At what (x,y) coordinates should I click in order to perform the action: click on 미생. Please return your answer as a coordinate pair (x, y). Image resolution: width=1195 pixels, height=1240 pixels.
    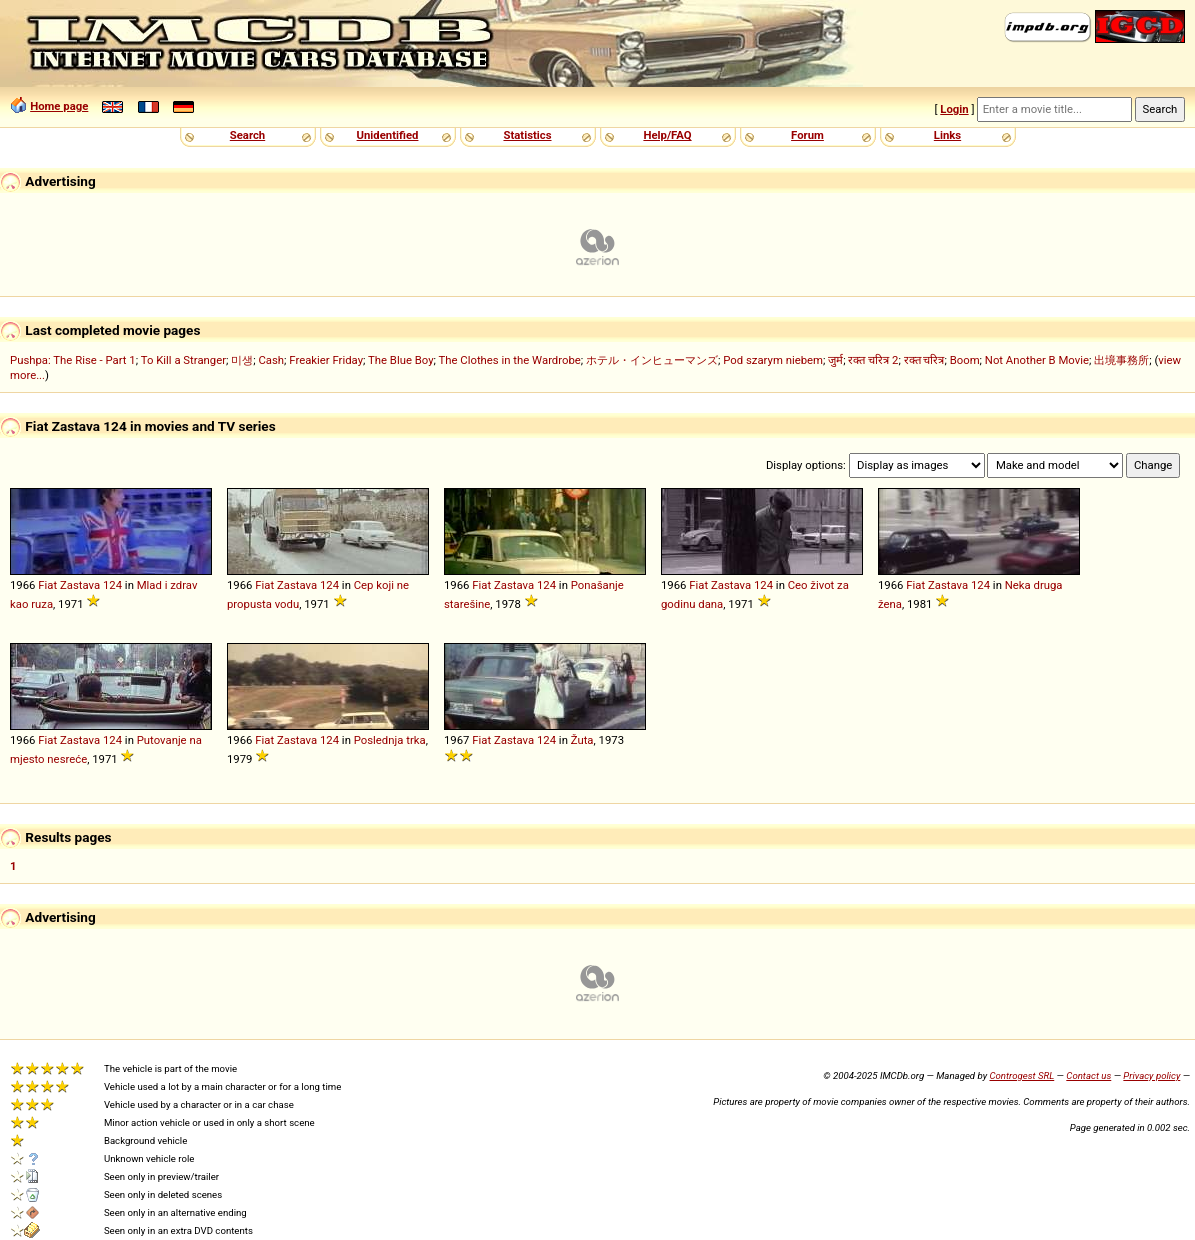
    Looking at the image, I should click on (242, 360).